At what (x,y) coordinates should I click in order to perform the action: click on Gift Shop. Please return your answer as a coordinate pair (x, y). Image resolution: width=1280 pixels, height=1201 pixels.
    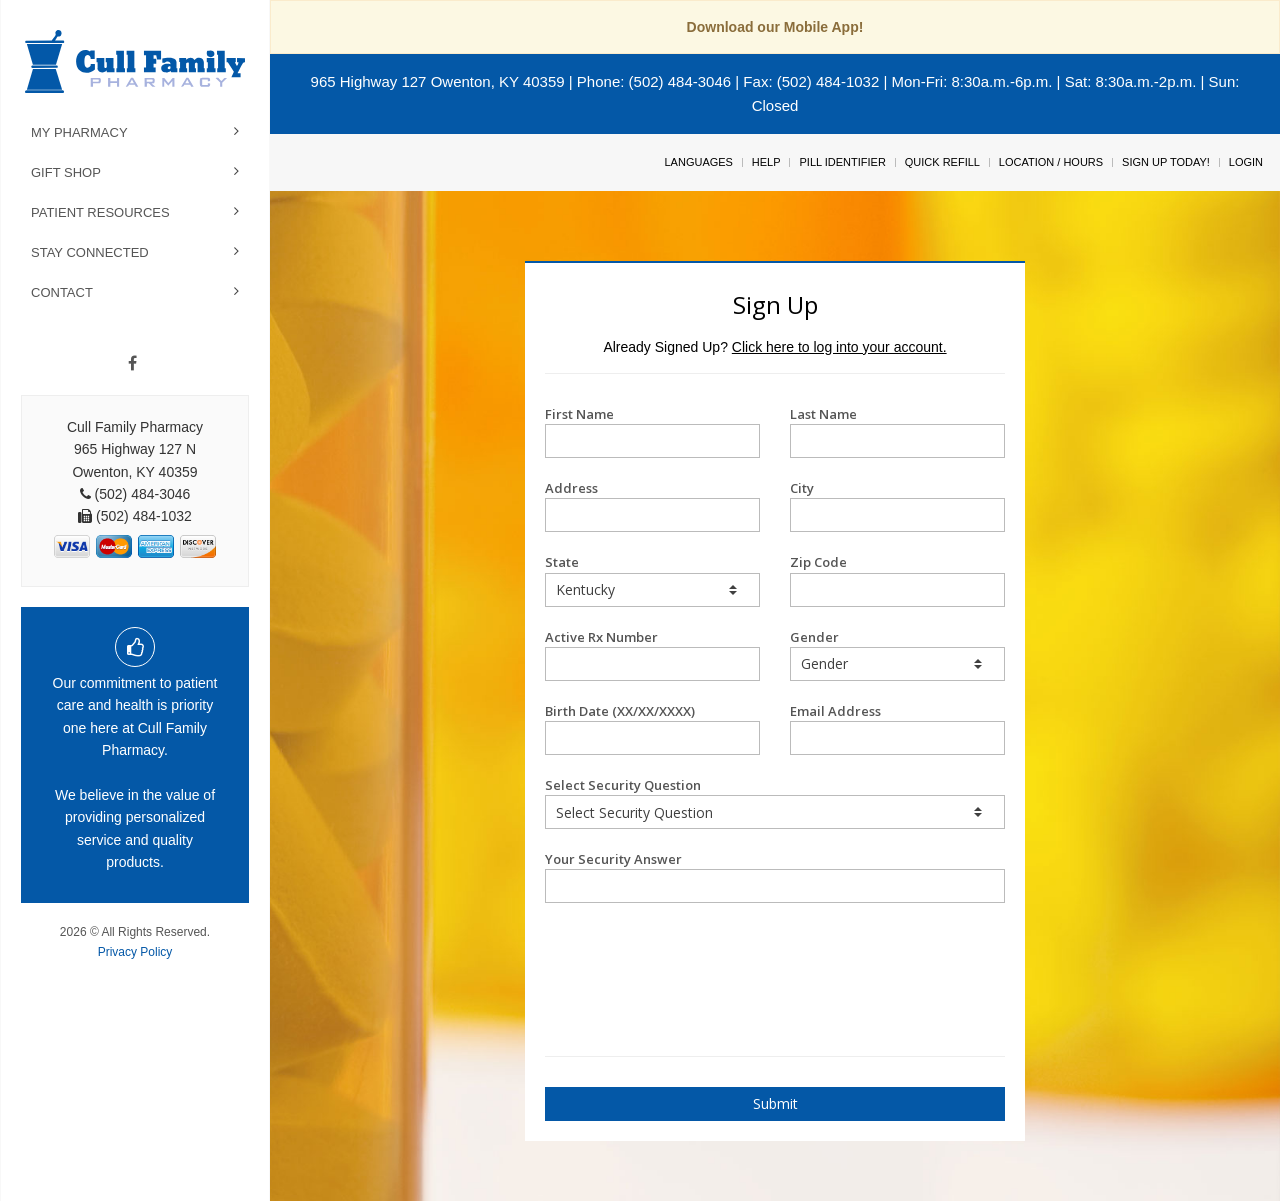
    Looking at the image, I should click on (66, 172).